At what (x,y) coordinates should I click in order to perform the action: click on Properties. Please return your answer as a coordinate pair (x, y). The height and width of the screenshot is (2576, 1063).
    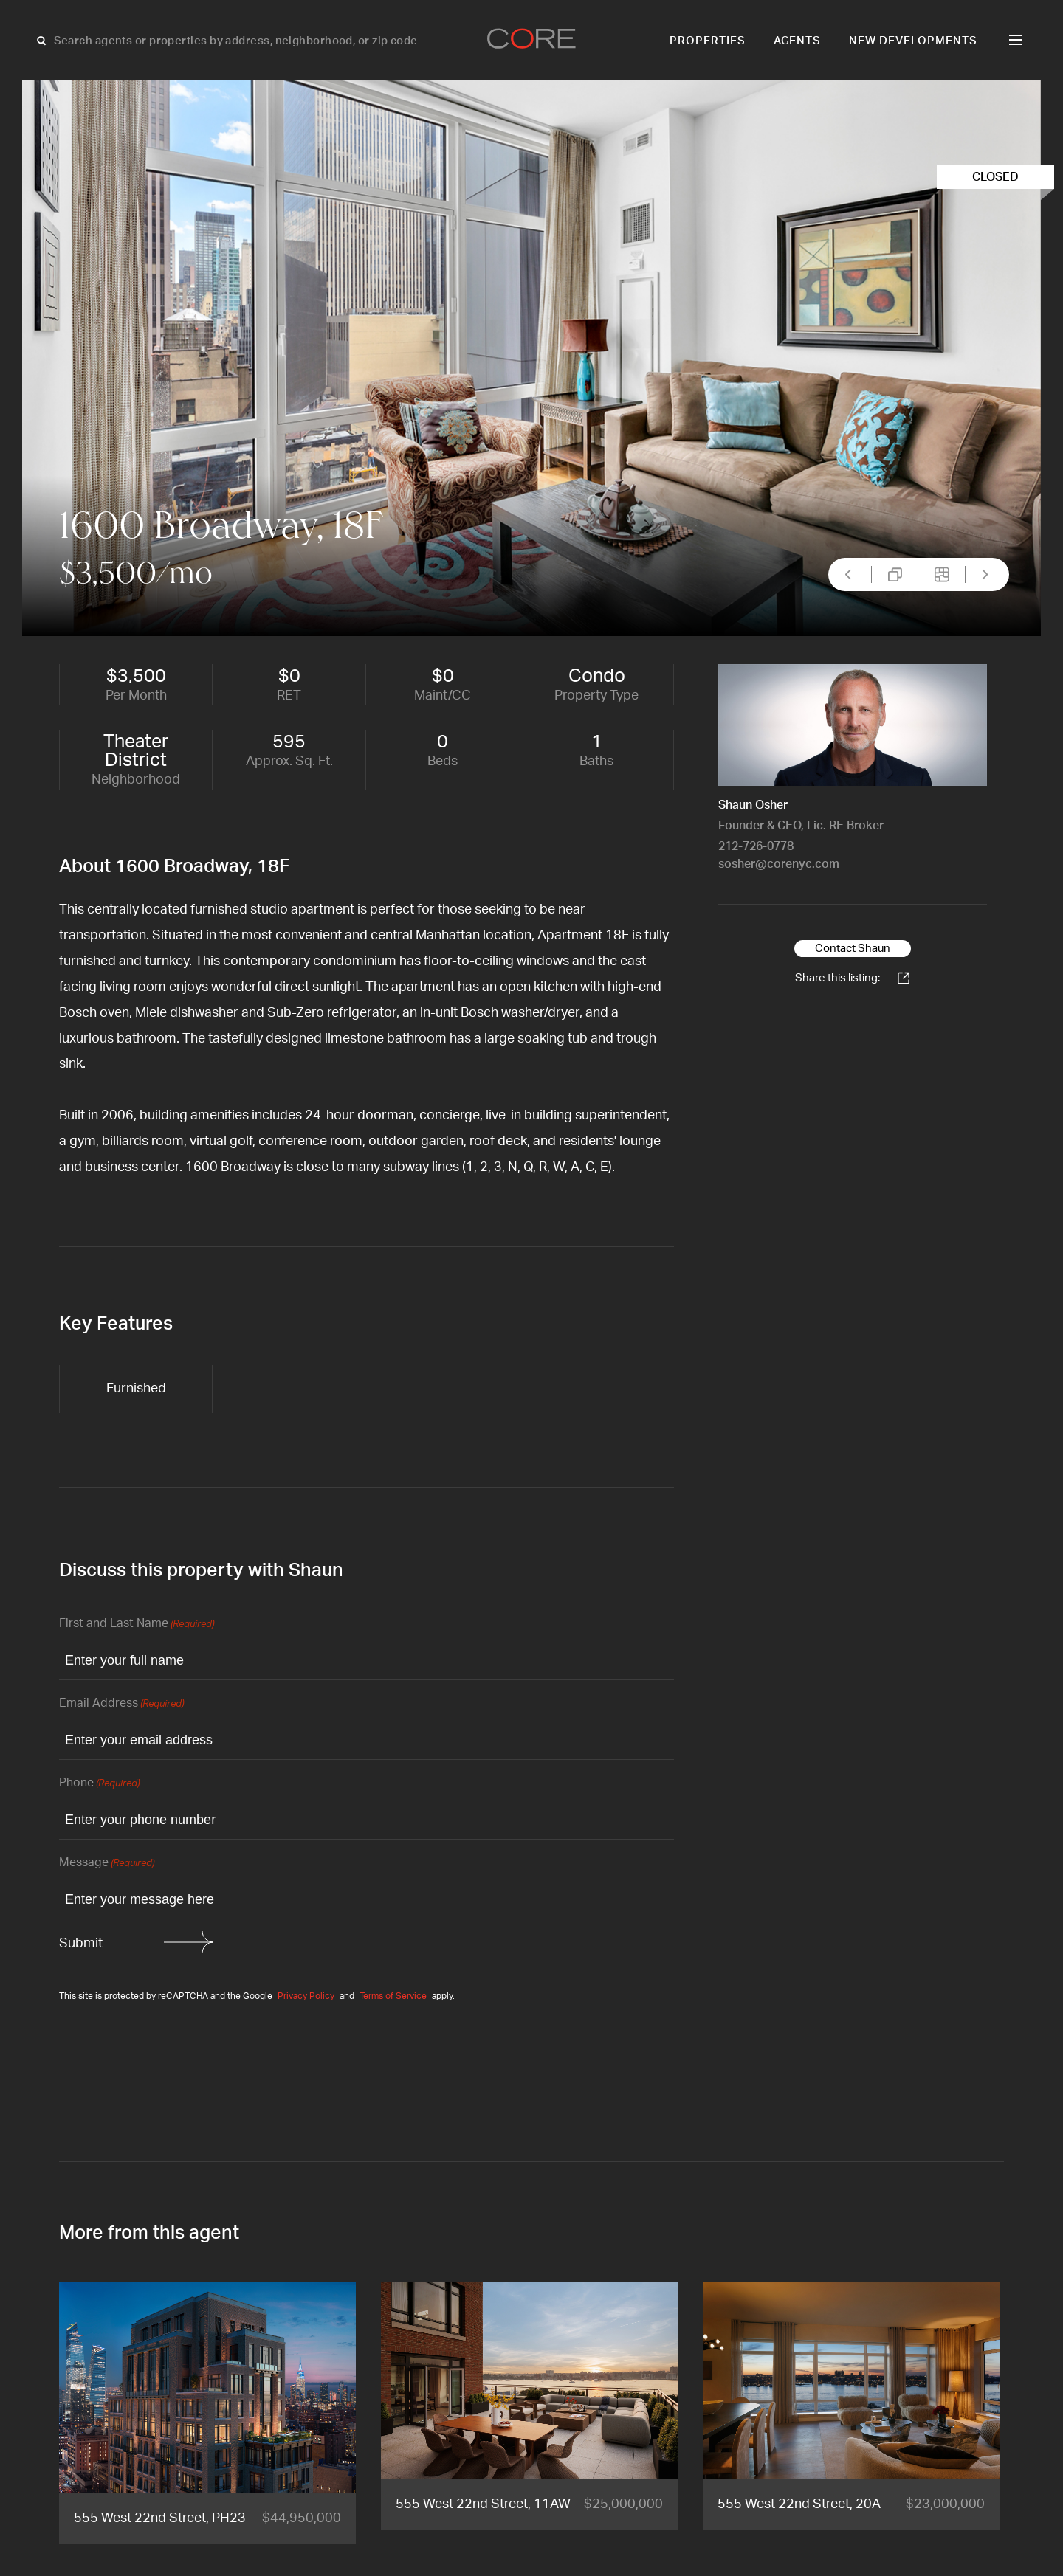
    Looking at the image, I should click on (708, 40).